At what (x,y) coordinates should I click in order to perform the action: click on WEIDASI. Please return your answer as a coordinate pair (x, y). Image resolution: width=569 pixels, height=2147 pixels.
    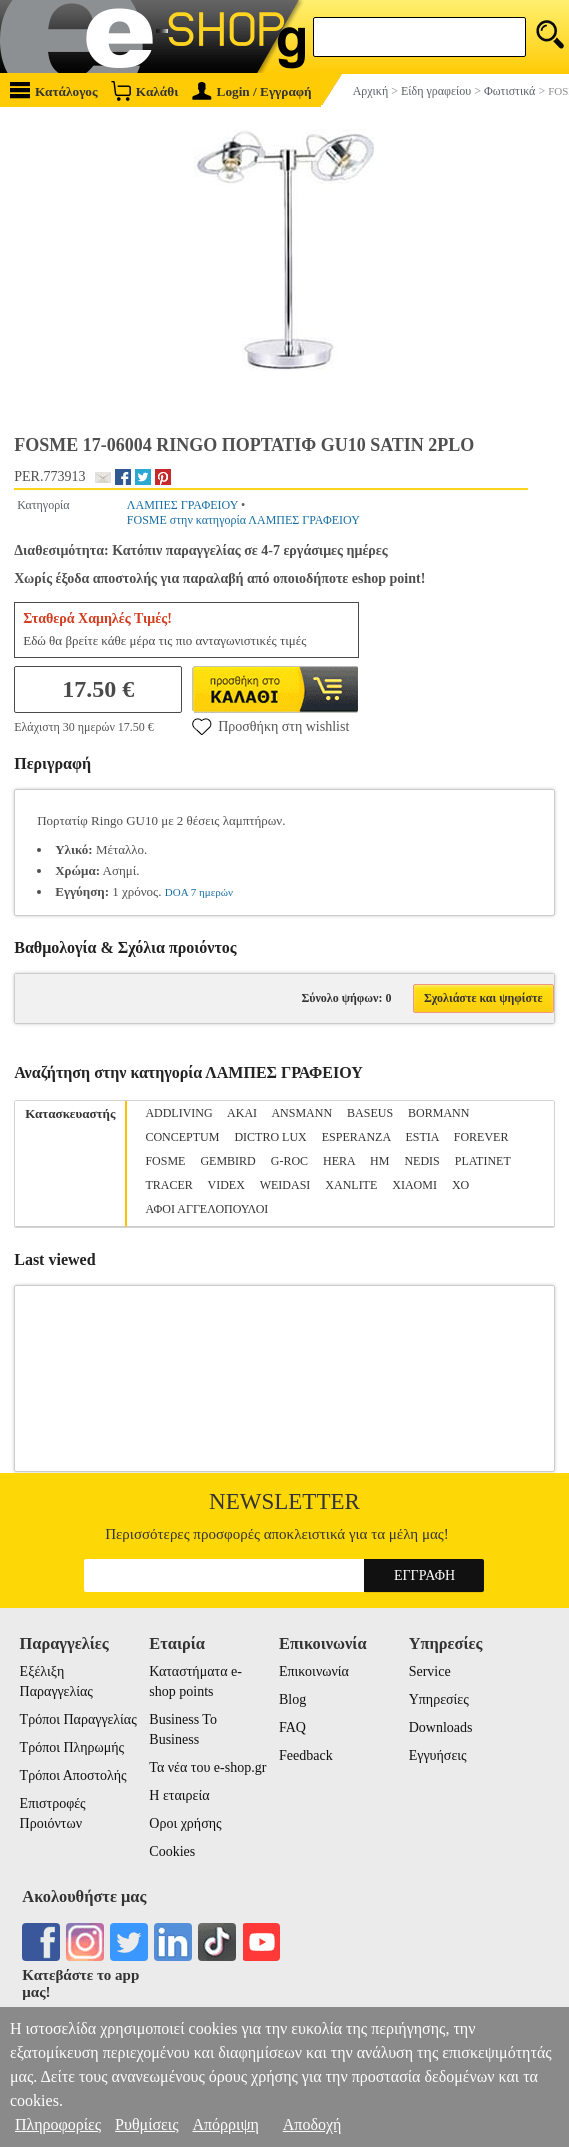
    Looking at the image, I should click on (285, 1185).